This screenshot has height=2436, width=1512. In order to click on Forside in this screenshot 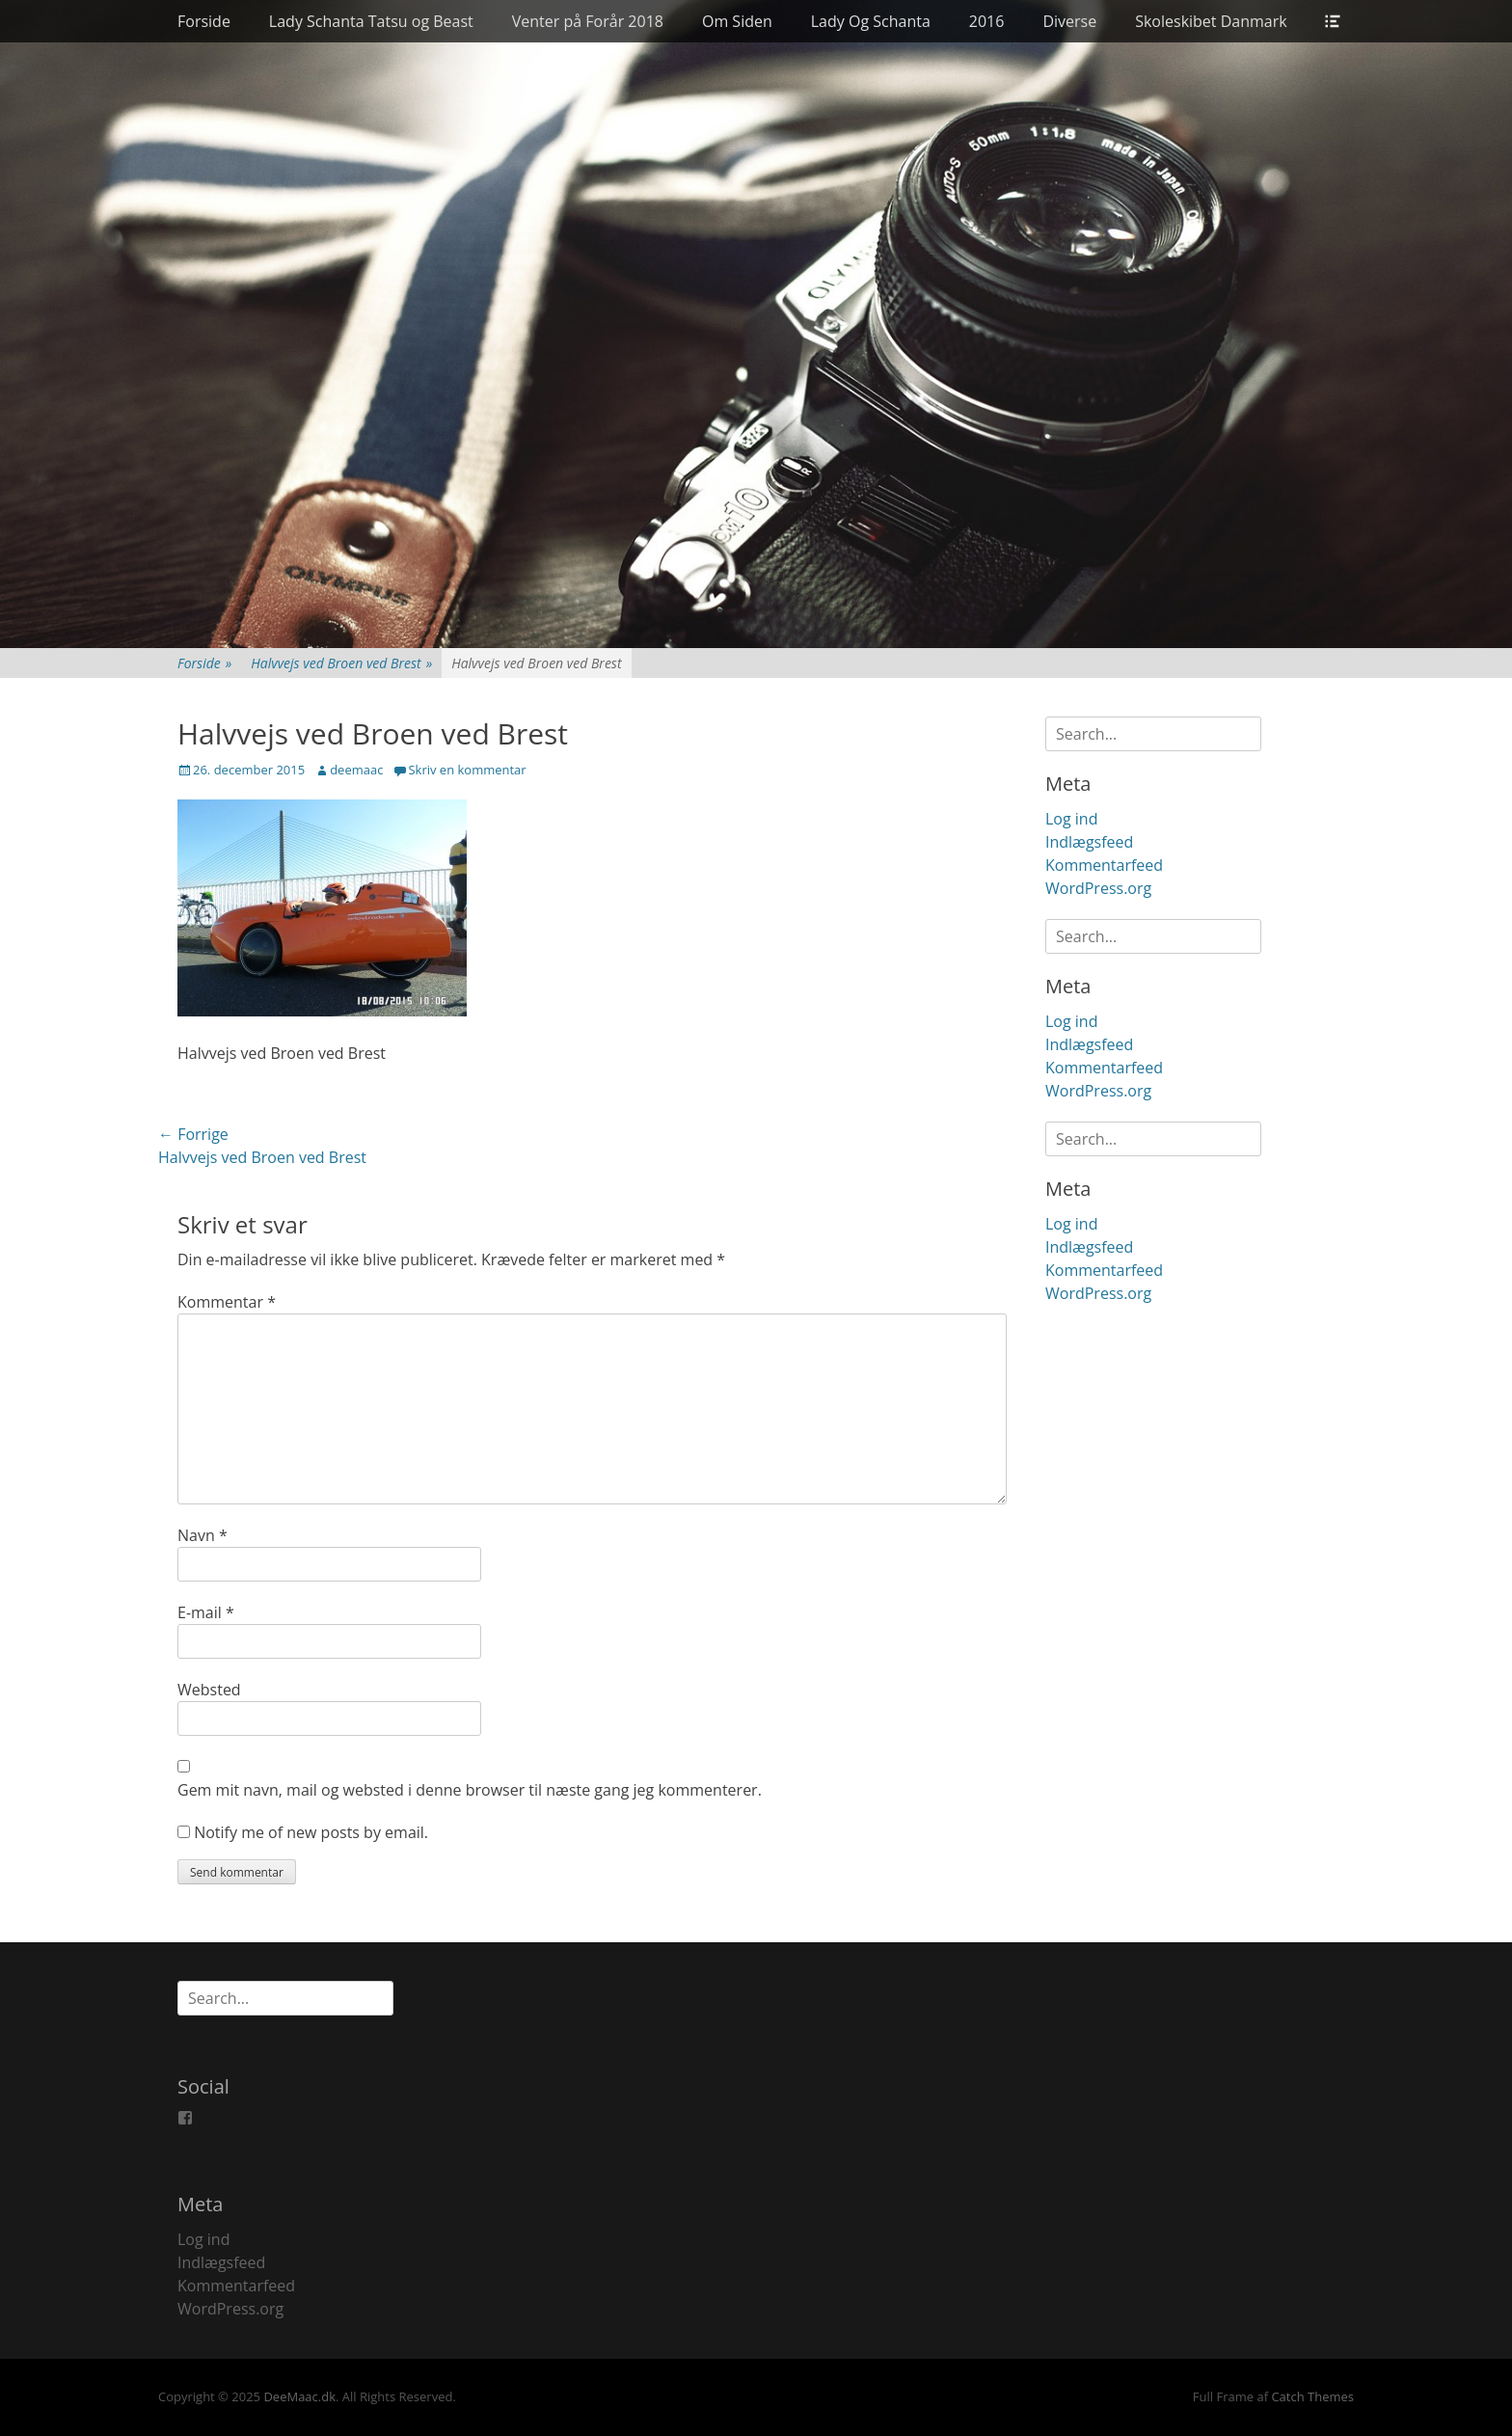, I will do `click(203, 21)`.